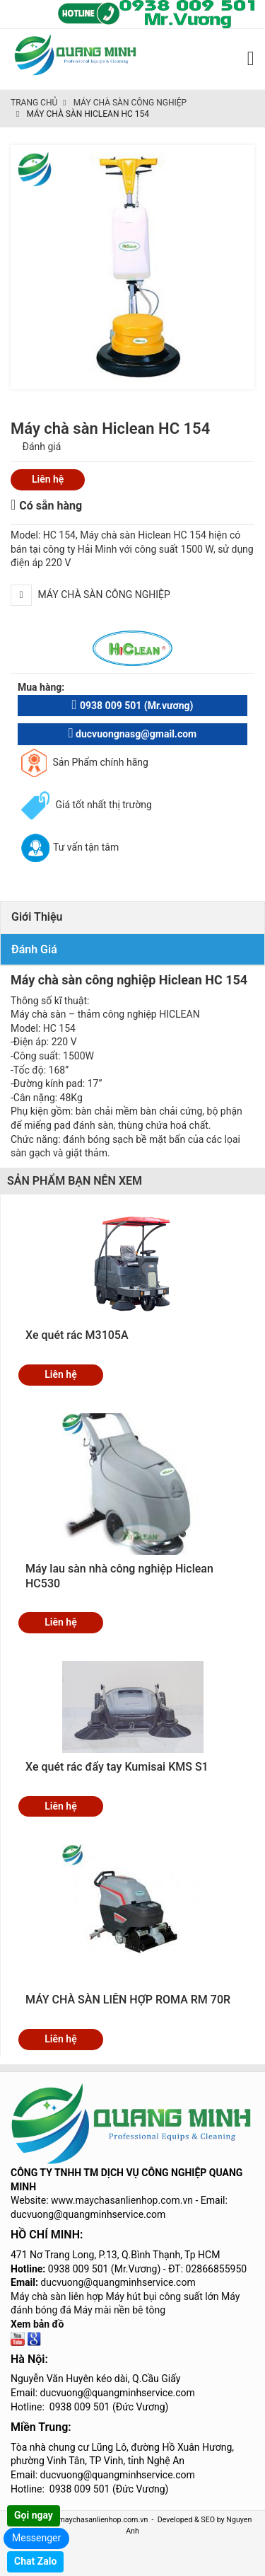 The width and height of the screenshot is (265, 2576). Describe the element at coordinates (127, 1999) in the screenshot. I see `MÁY CHÀ SÀN LIÊN HỢP ROMA RM 70R` at that location.